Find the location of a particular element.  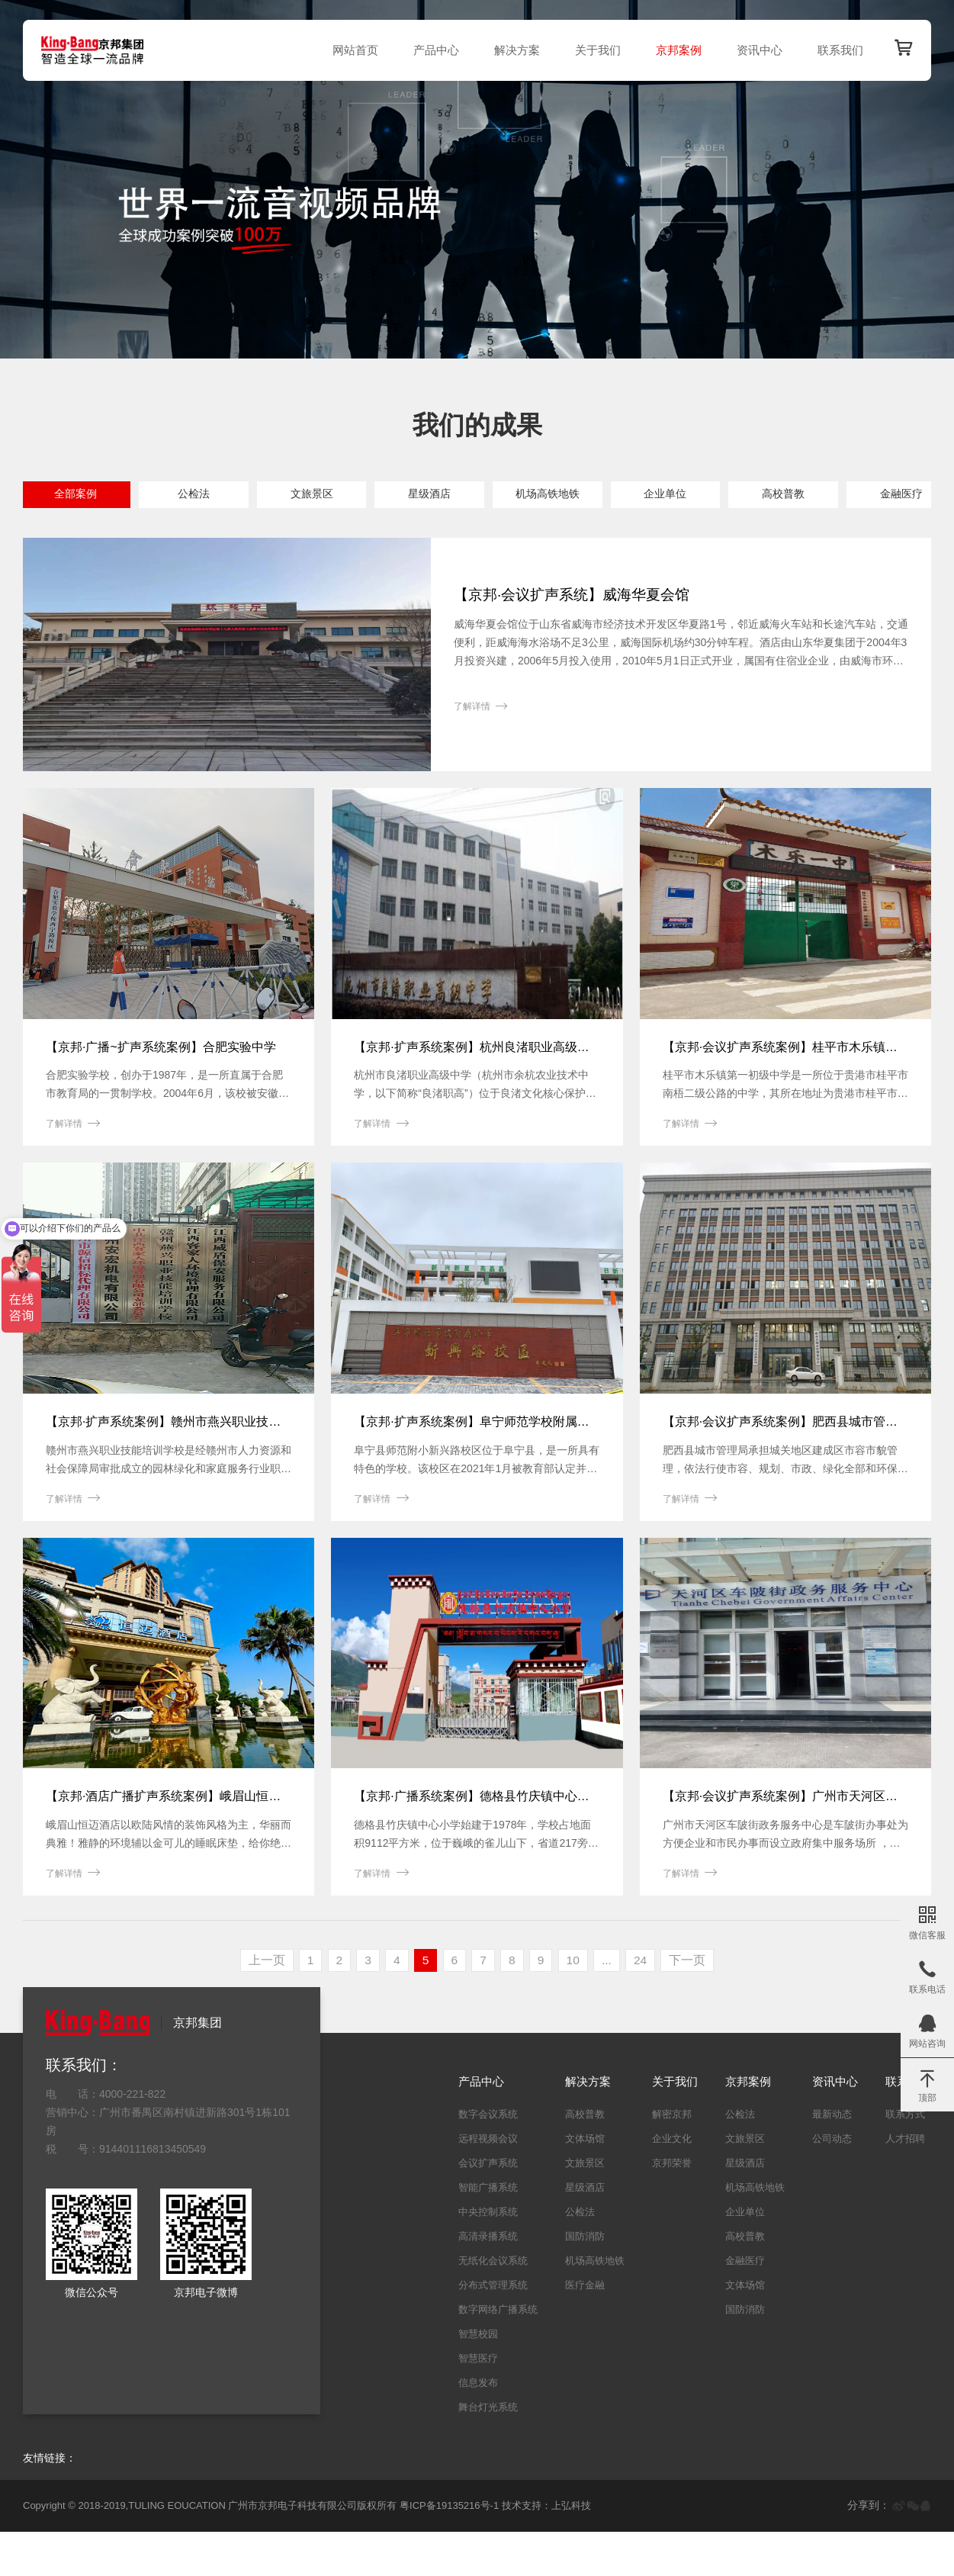

京邦荣誉 is located at coordinates (672, 2207).